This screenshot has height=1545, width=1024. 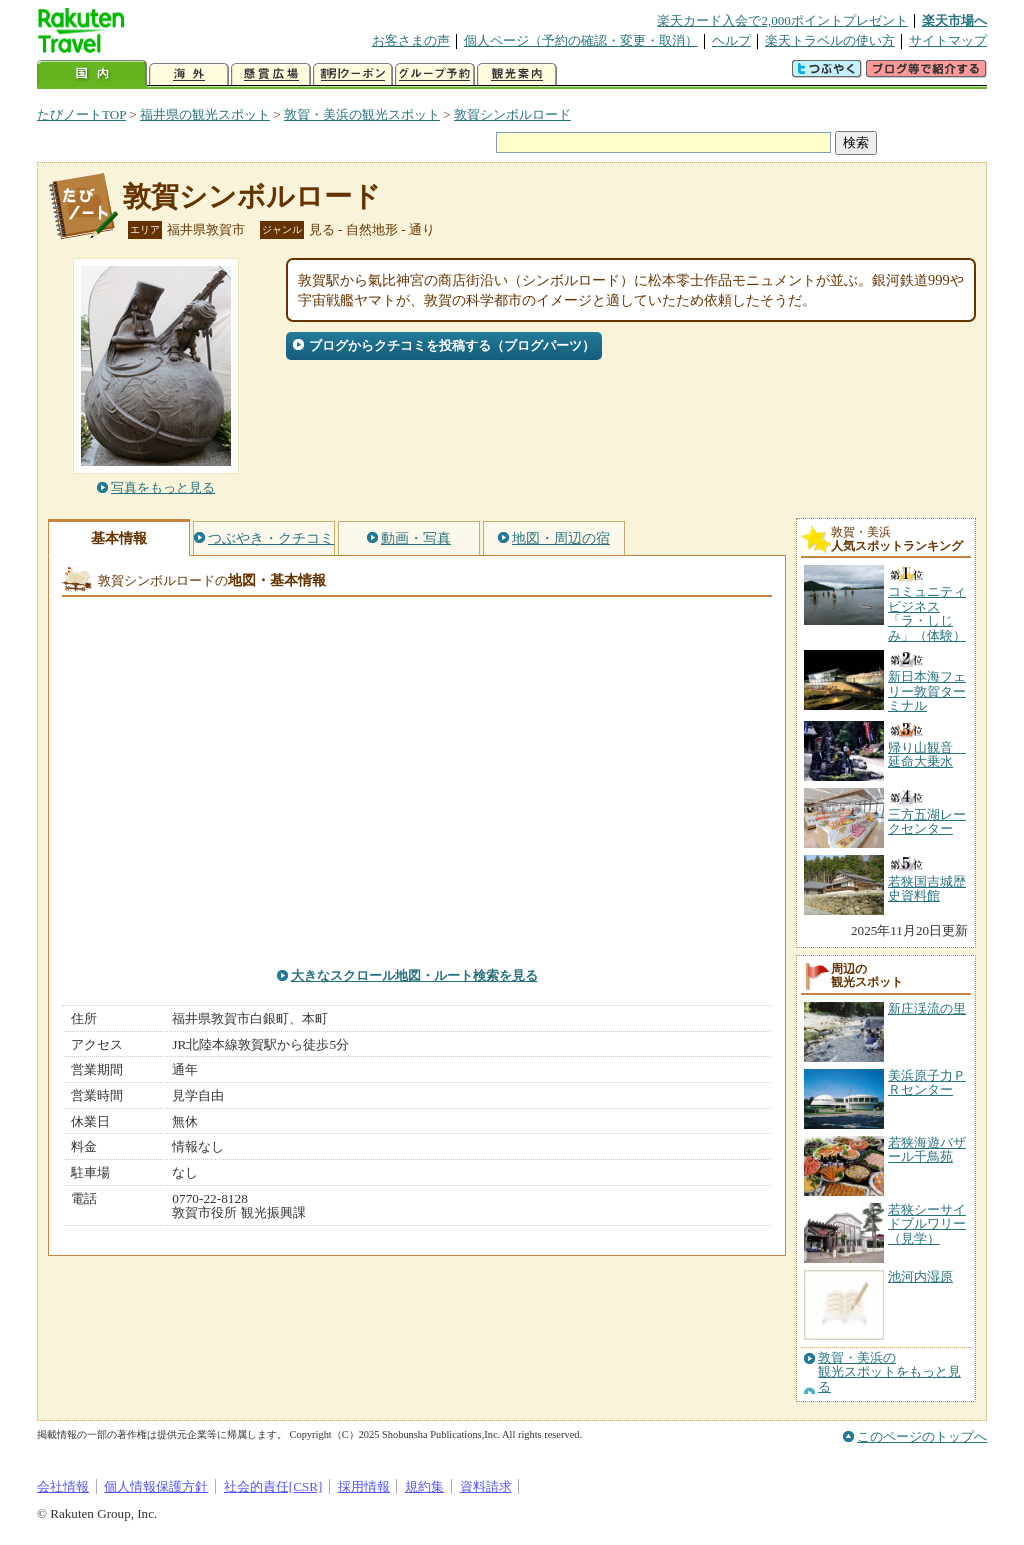 What do you see at coordinates (81, 114) in the screenshot?
I see `たびノートTOP` at bounding box center [81, 114].